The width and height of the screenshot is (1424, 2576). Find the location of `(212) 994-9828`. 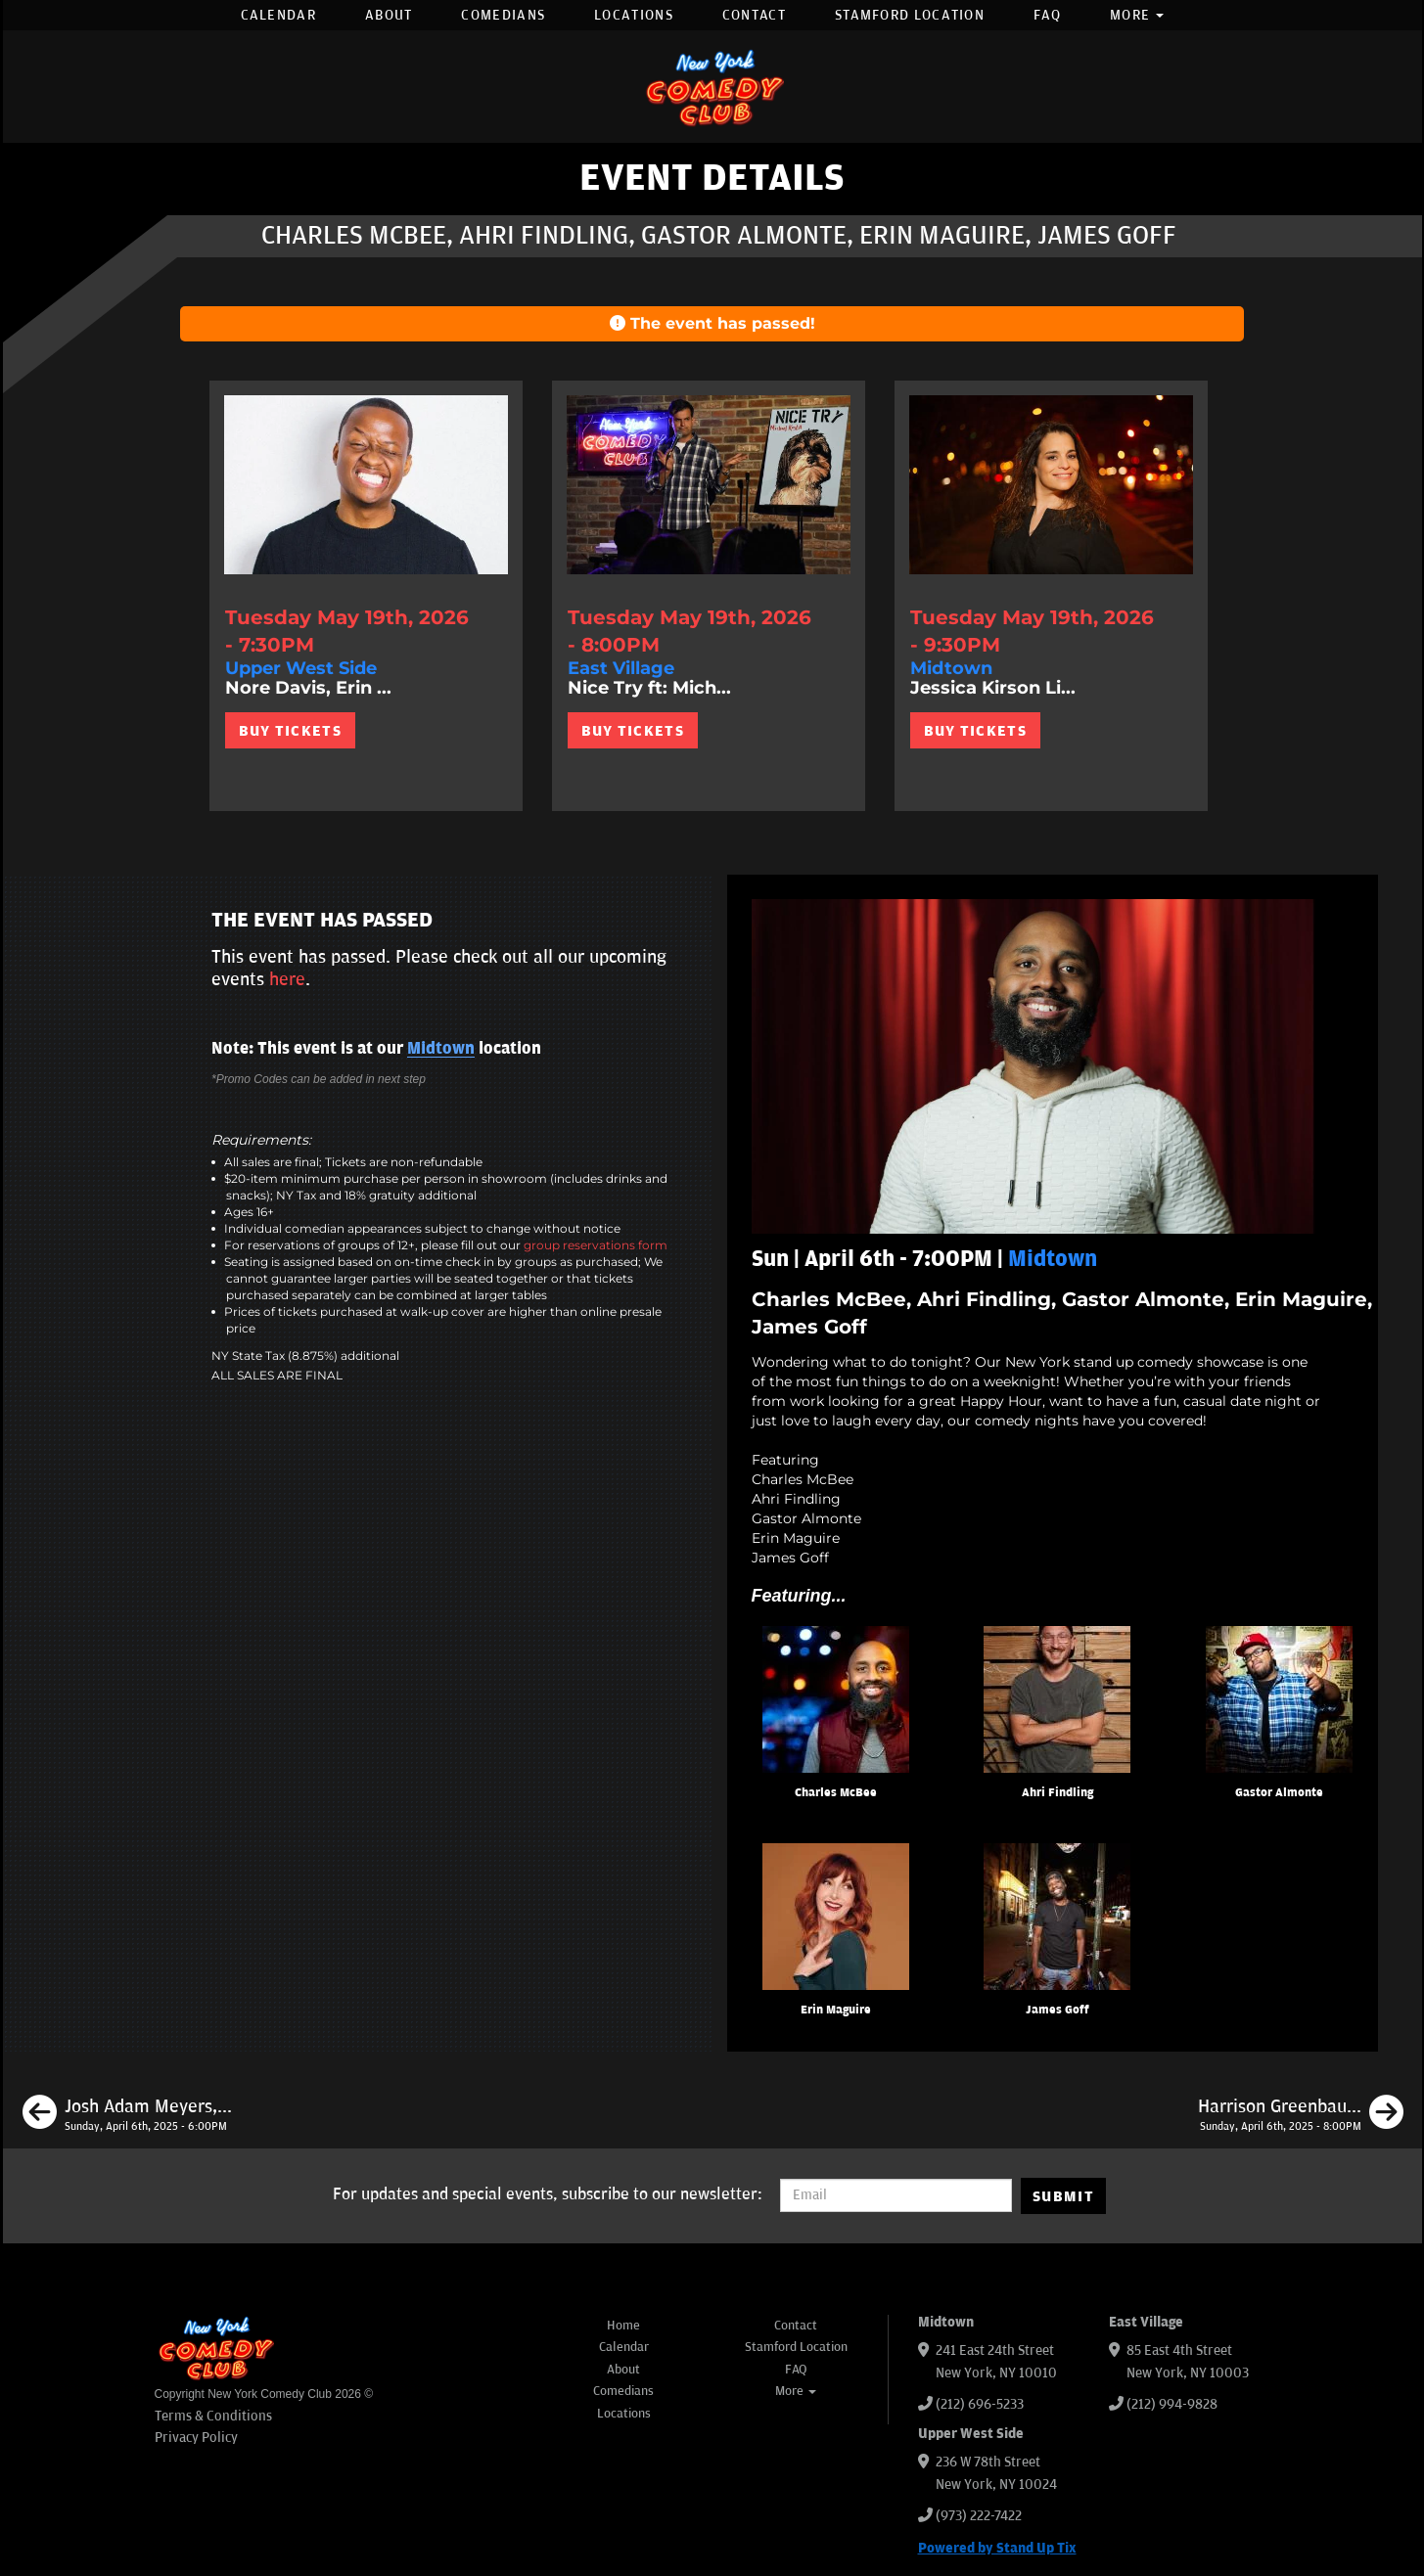

(212) 994-9828 is located at coordinates (1171, 2404).